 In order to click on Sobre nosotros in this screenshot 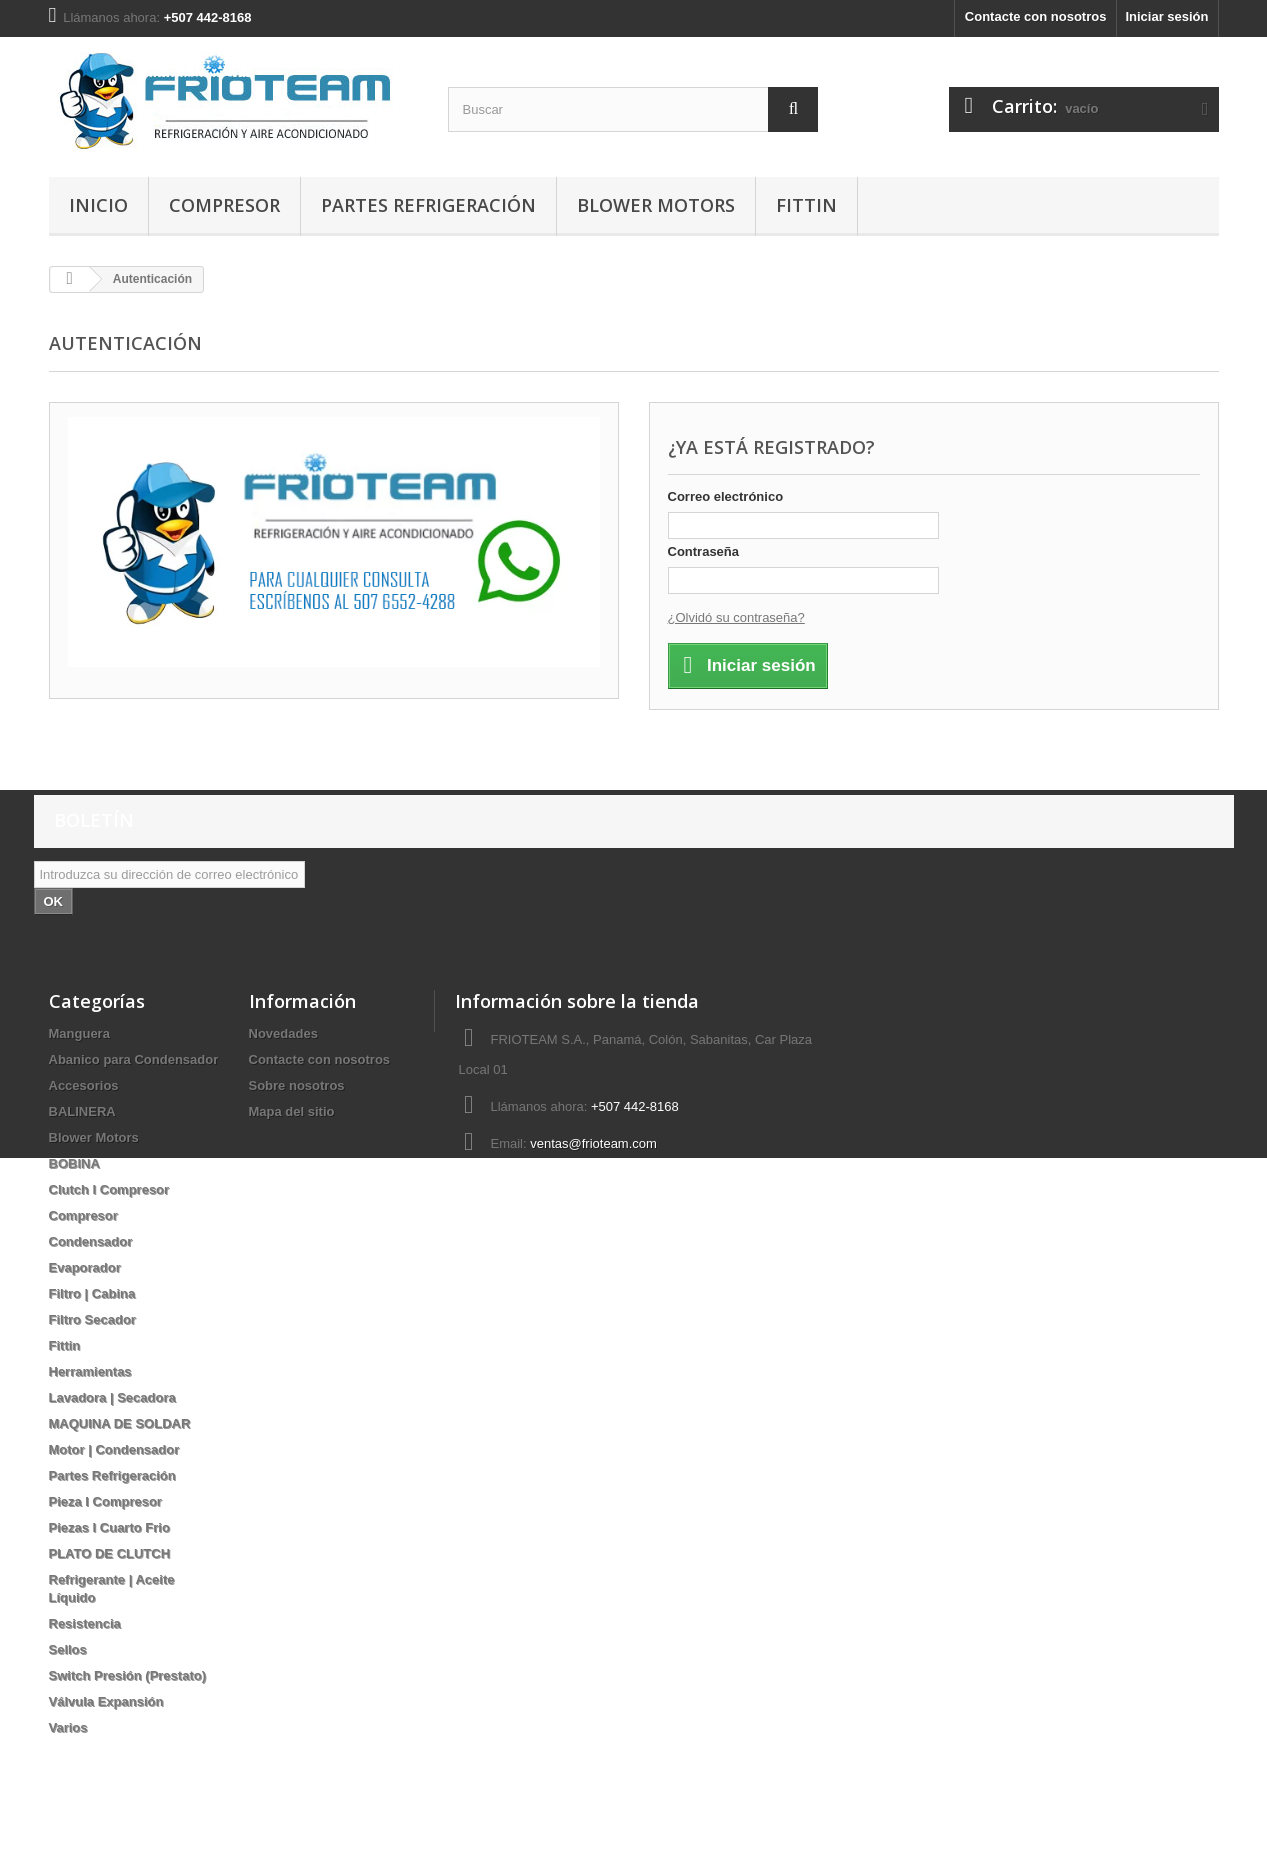, I will do `click(297, 1085)`.